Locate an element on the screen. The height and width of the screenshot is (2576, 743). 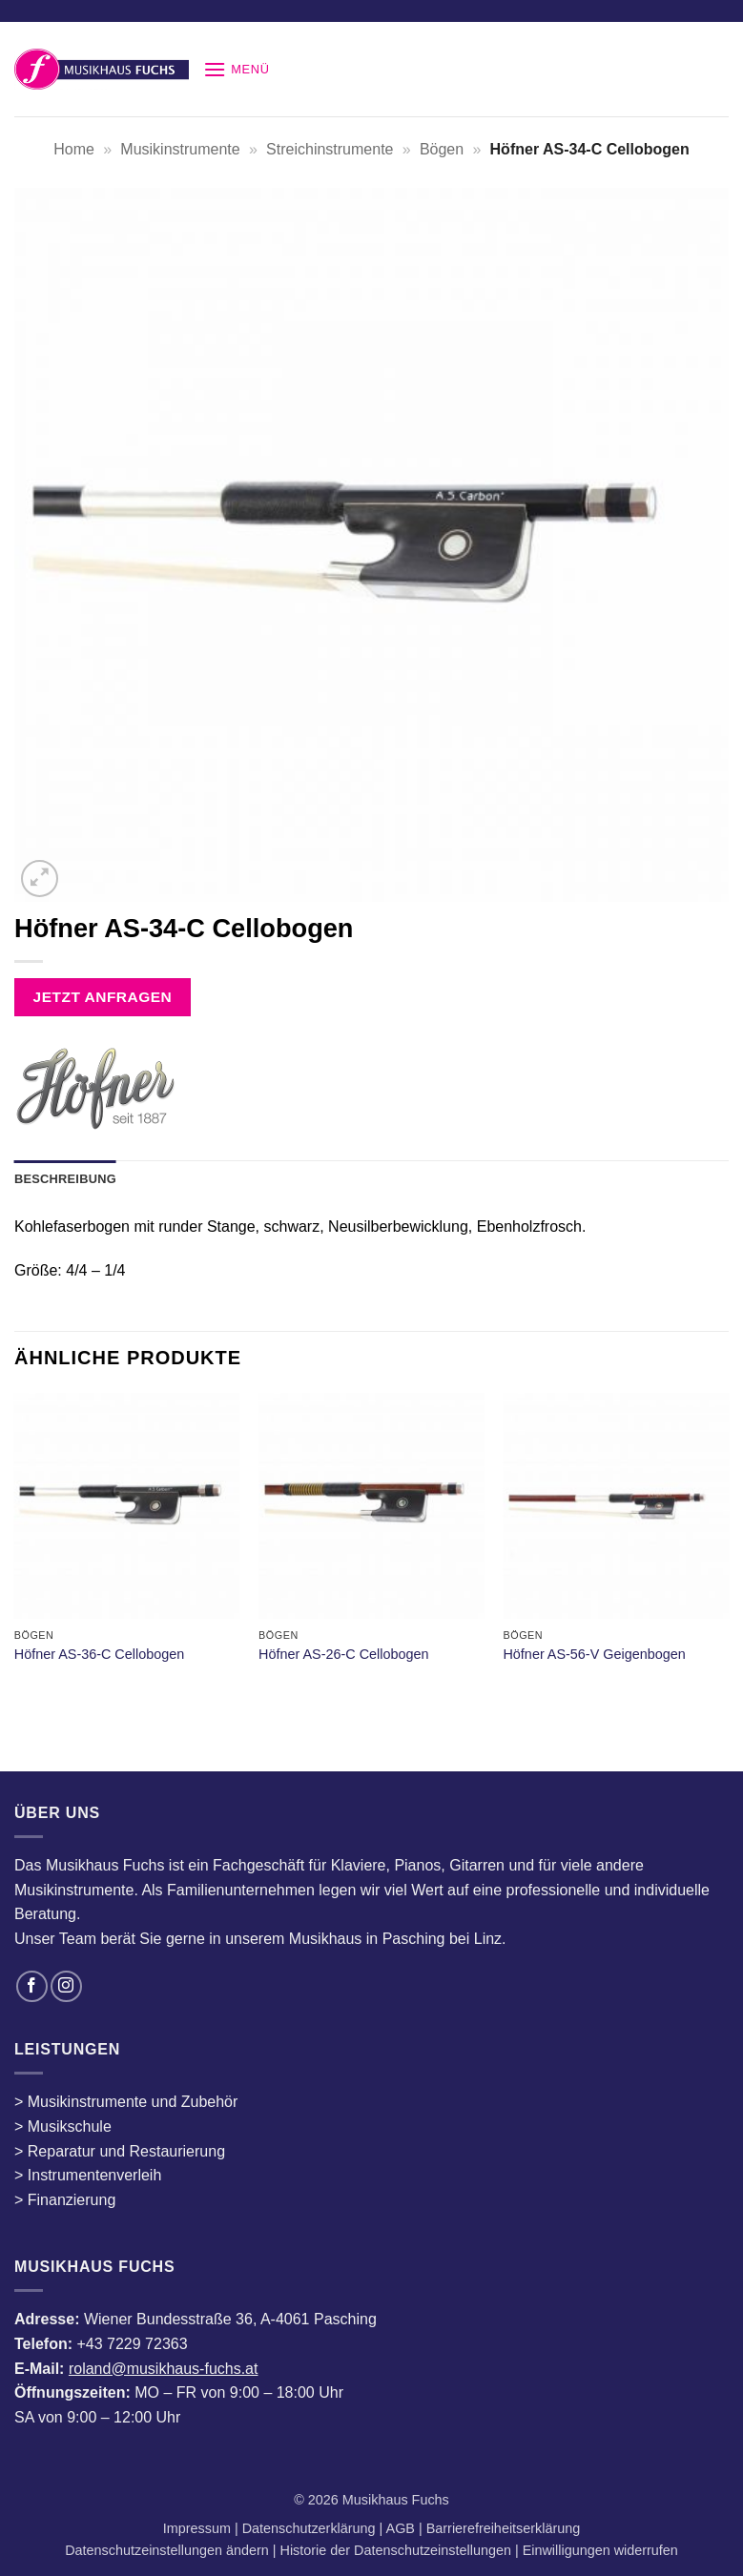
roland@musikhaus-fuchs.at is located at coordinates (163, 2369).